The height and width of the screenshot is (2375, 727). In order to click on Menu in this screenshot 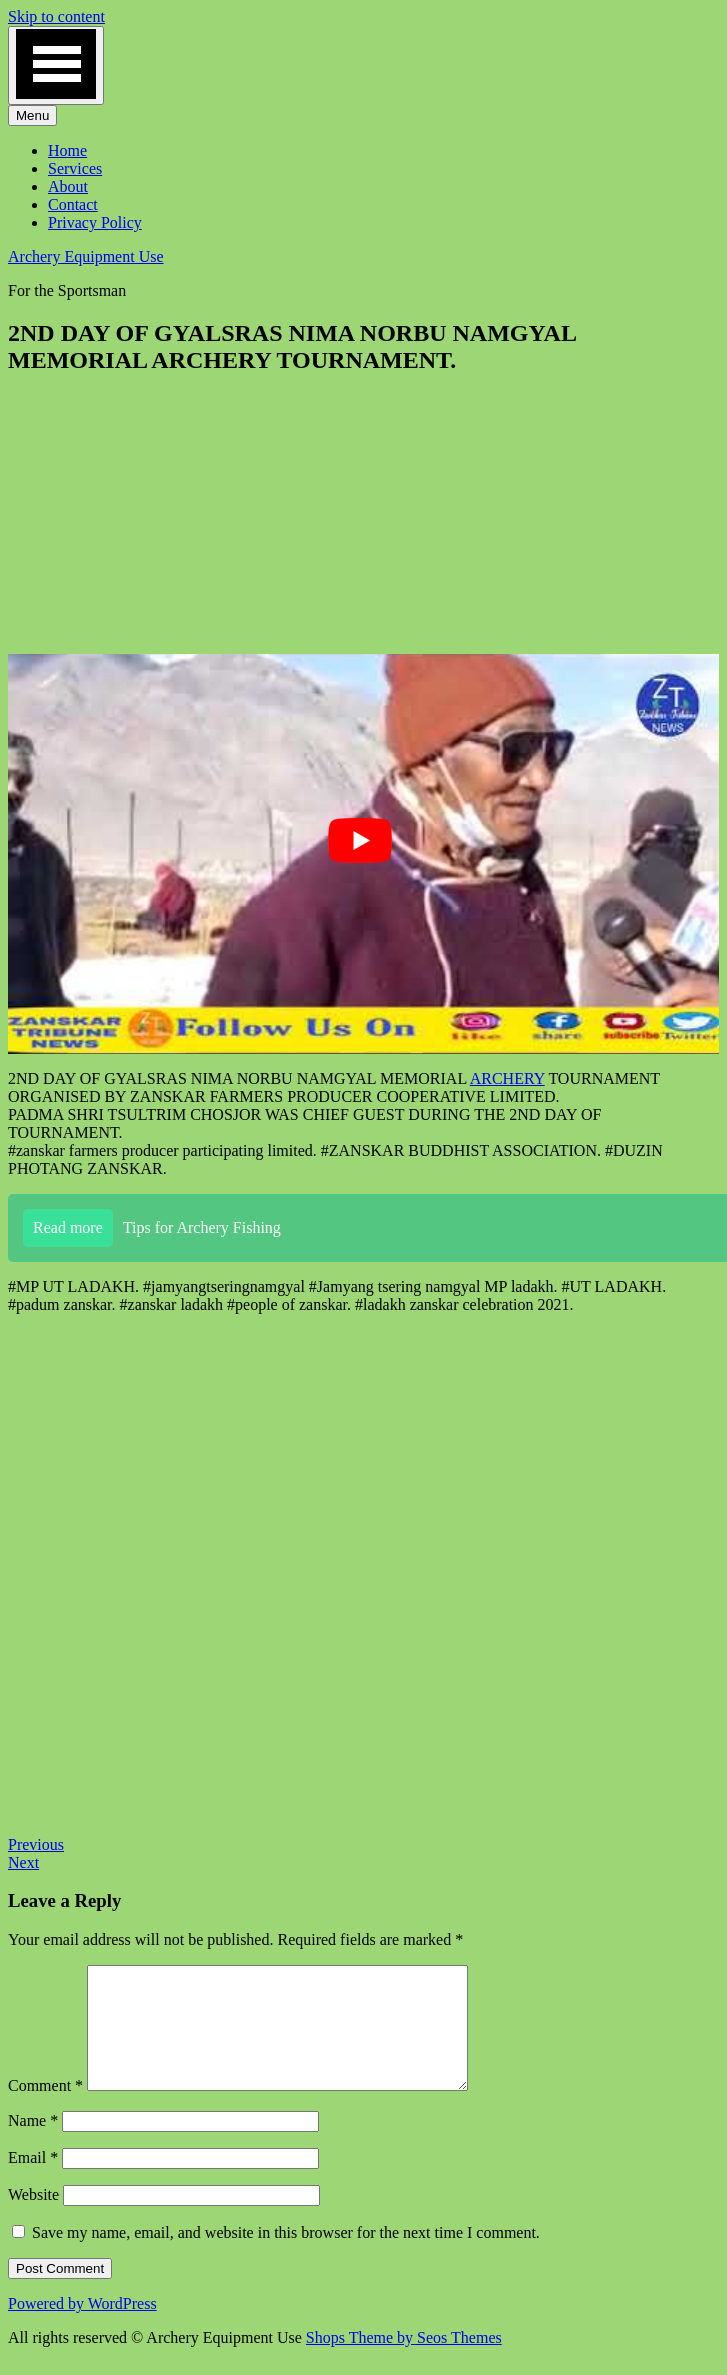, I will do `click(32, 115)`.